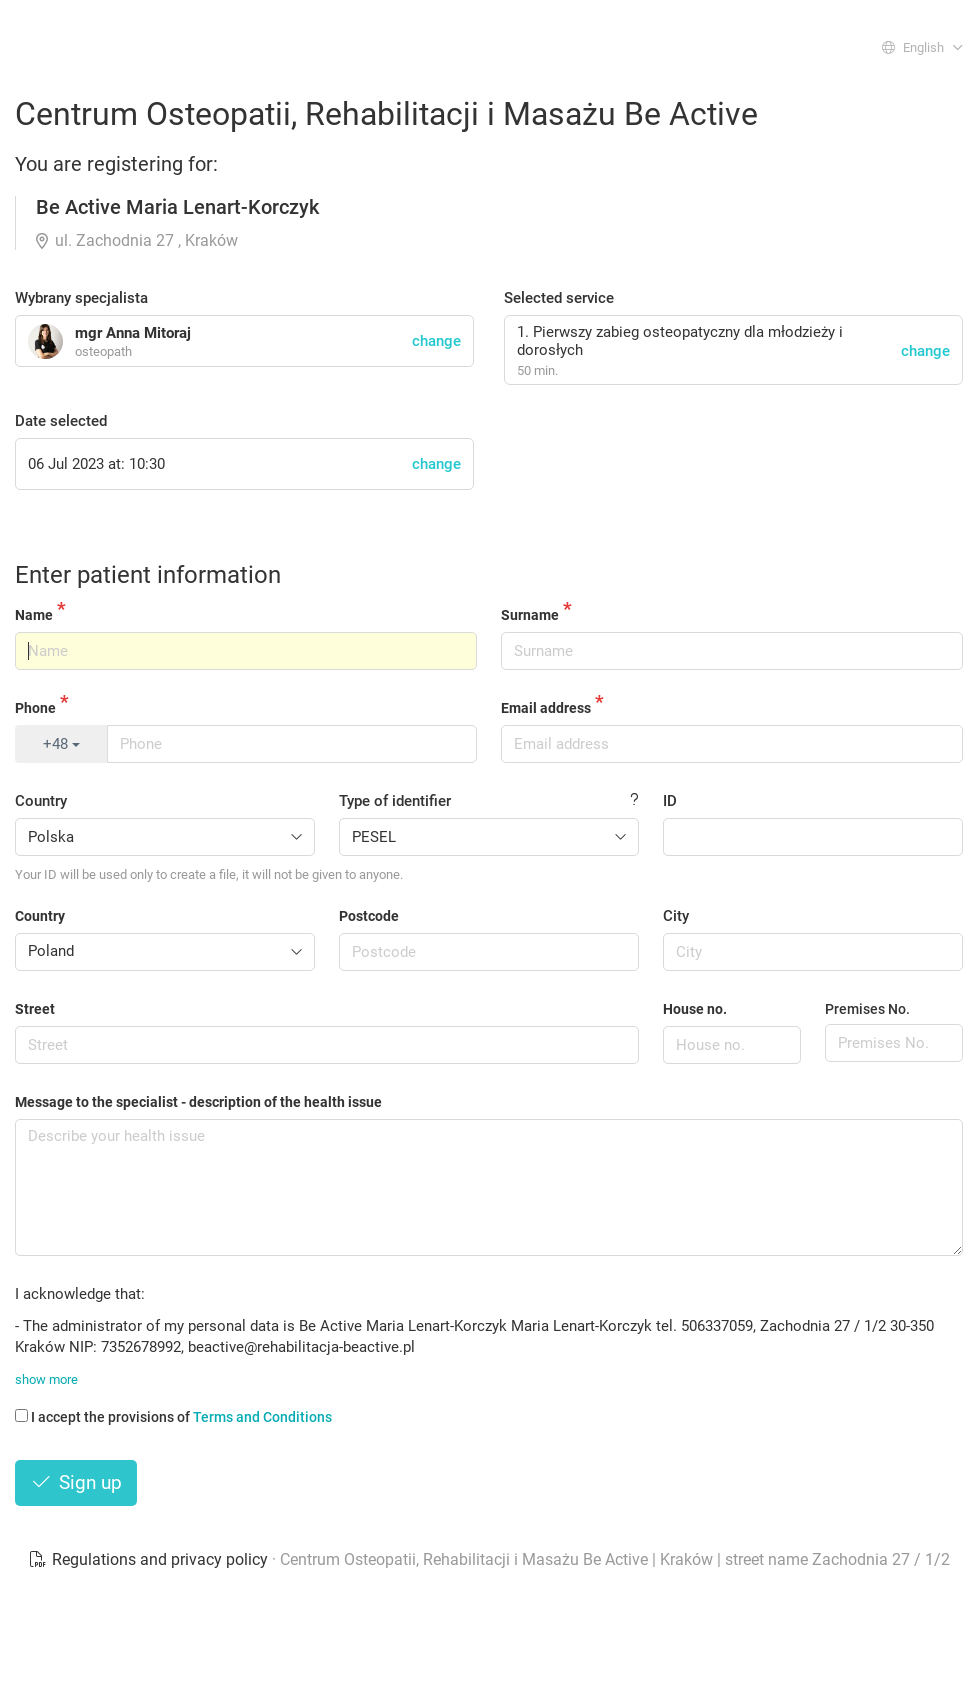  What do you see at coordinates (546, 708) in the screenshot?
I see `Email address` at bounding box center [546, 708].